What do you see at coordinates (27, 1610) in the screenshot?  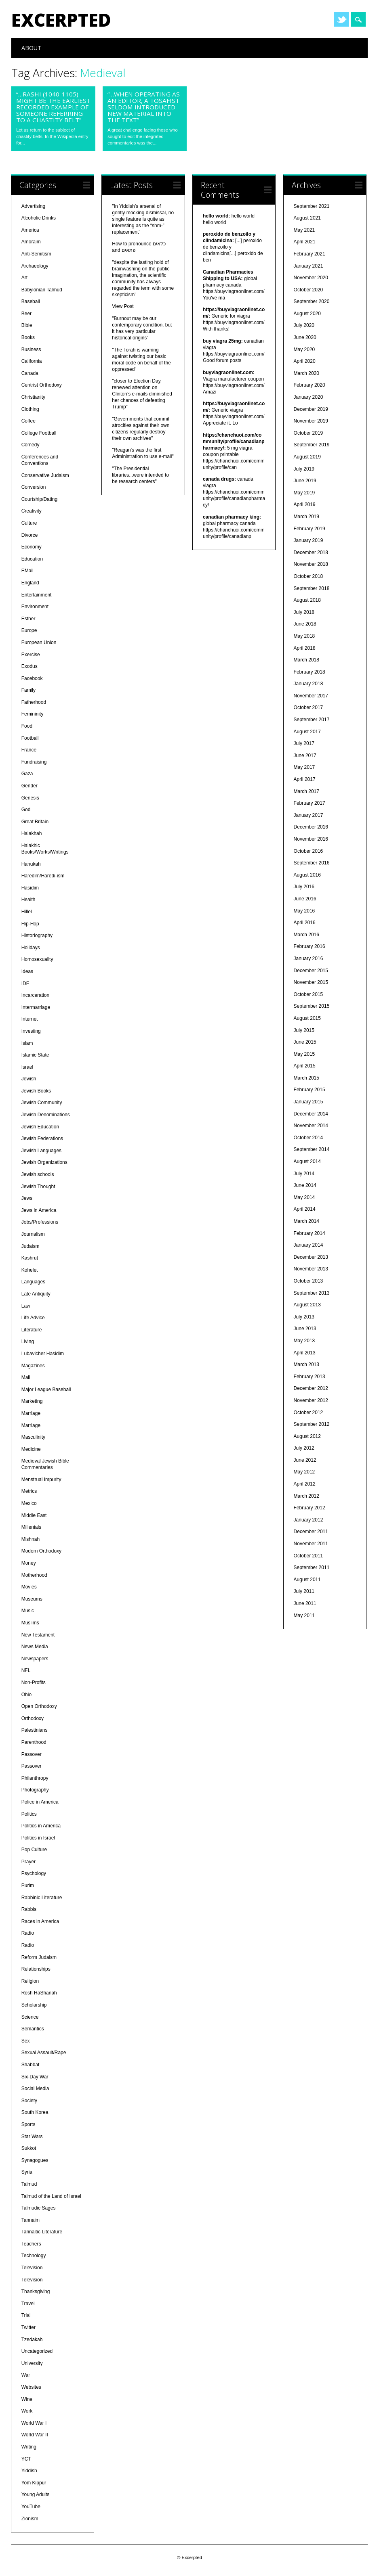 I see `Music` at bounding box center [27, 1610].